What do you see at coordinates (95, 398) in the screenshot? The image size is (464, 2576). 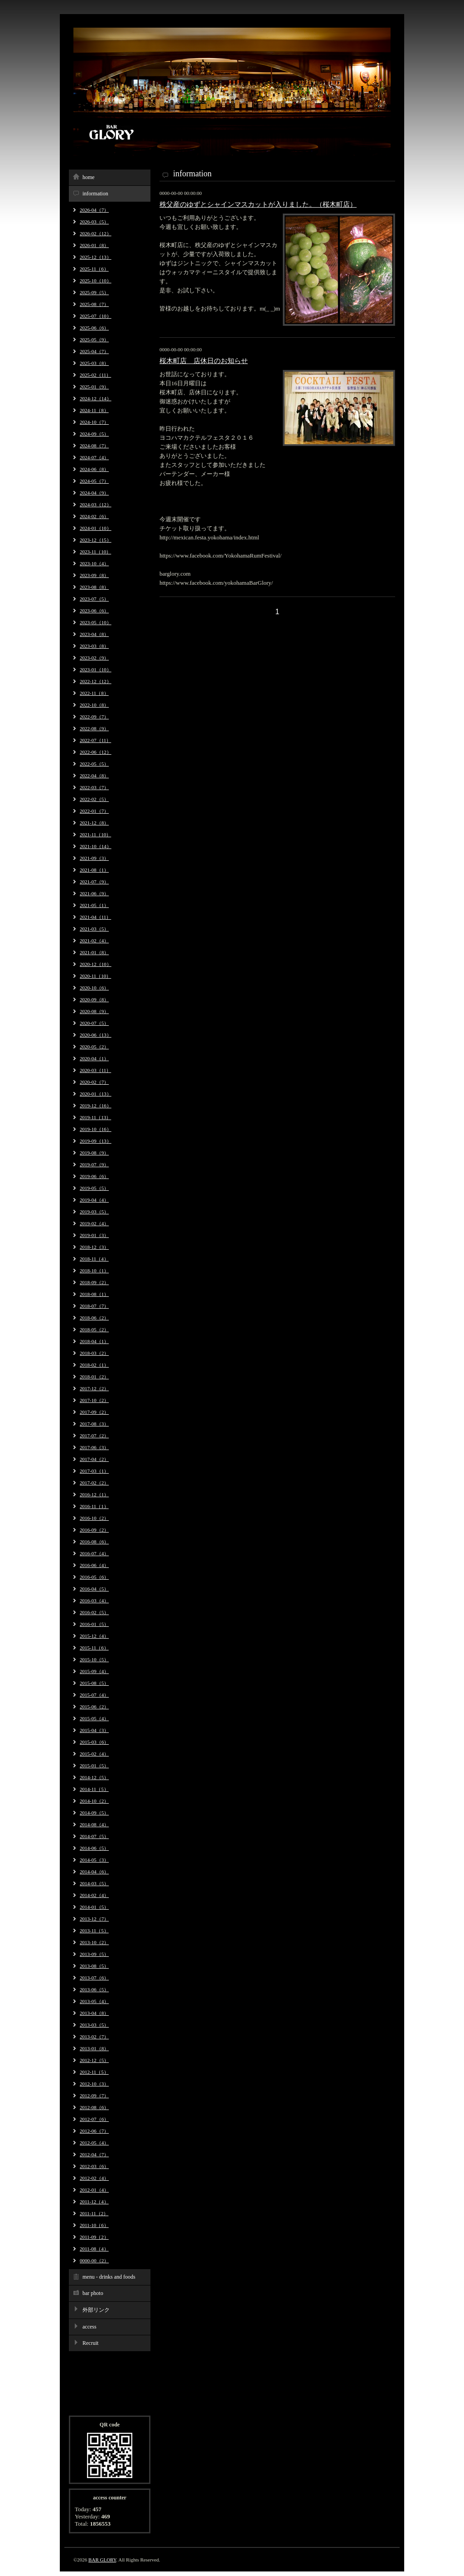 I see `2024-12（14）` at bounding box center [95, 398].